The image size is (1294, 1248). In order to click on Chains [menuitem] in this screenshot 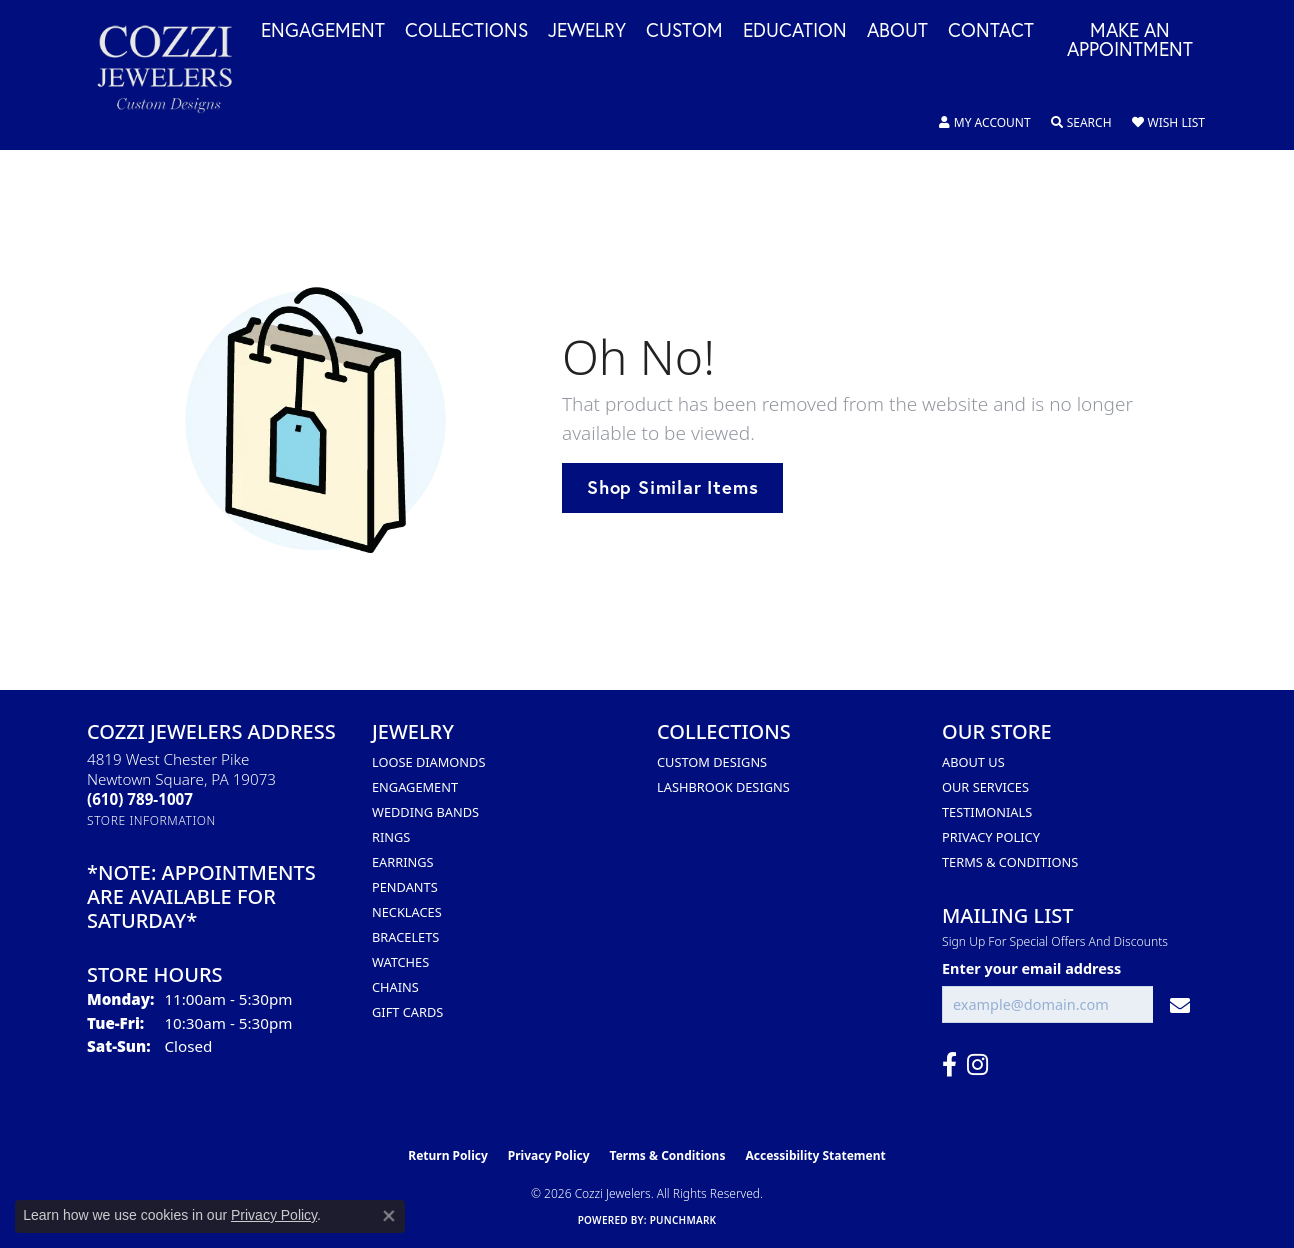, I will do `click(395, 987)`.